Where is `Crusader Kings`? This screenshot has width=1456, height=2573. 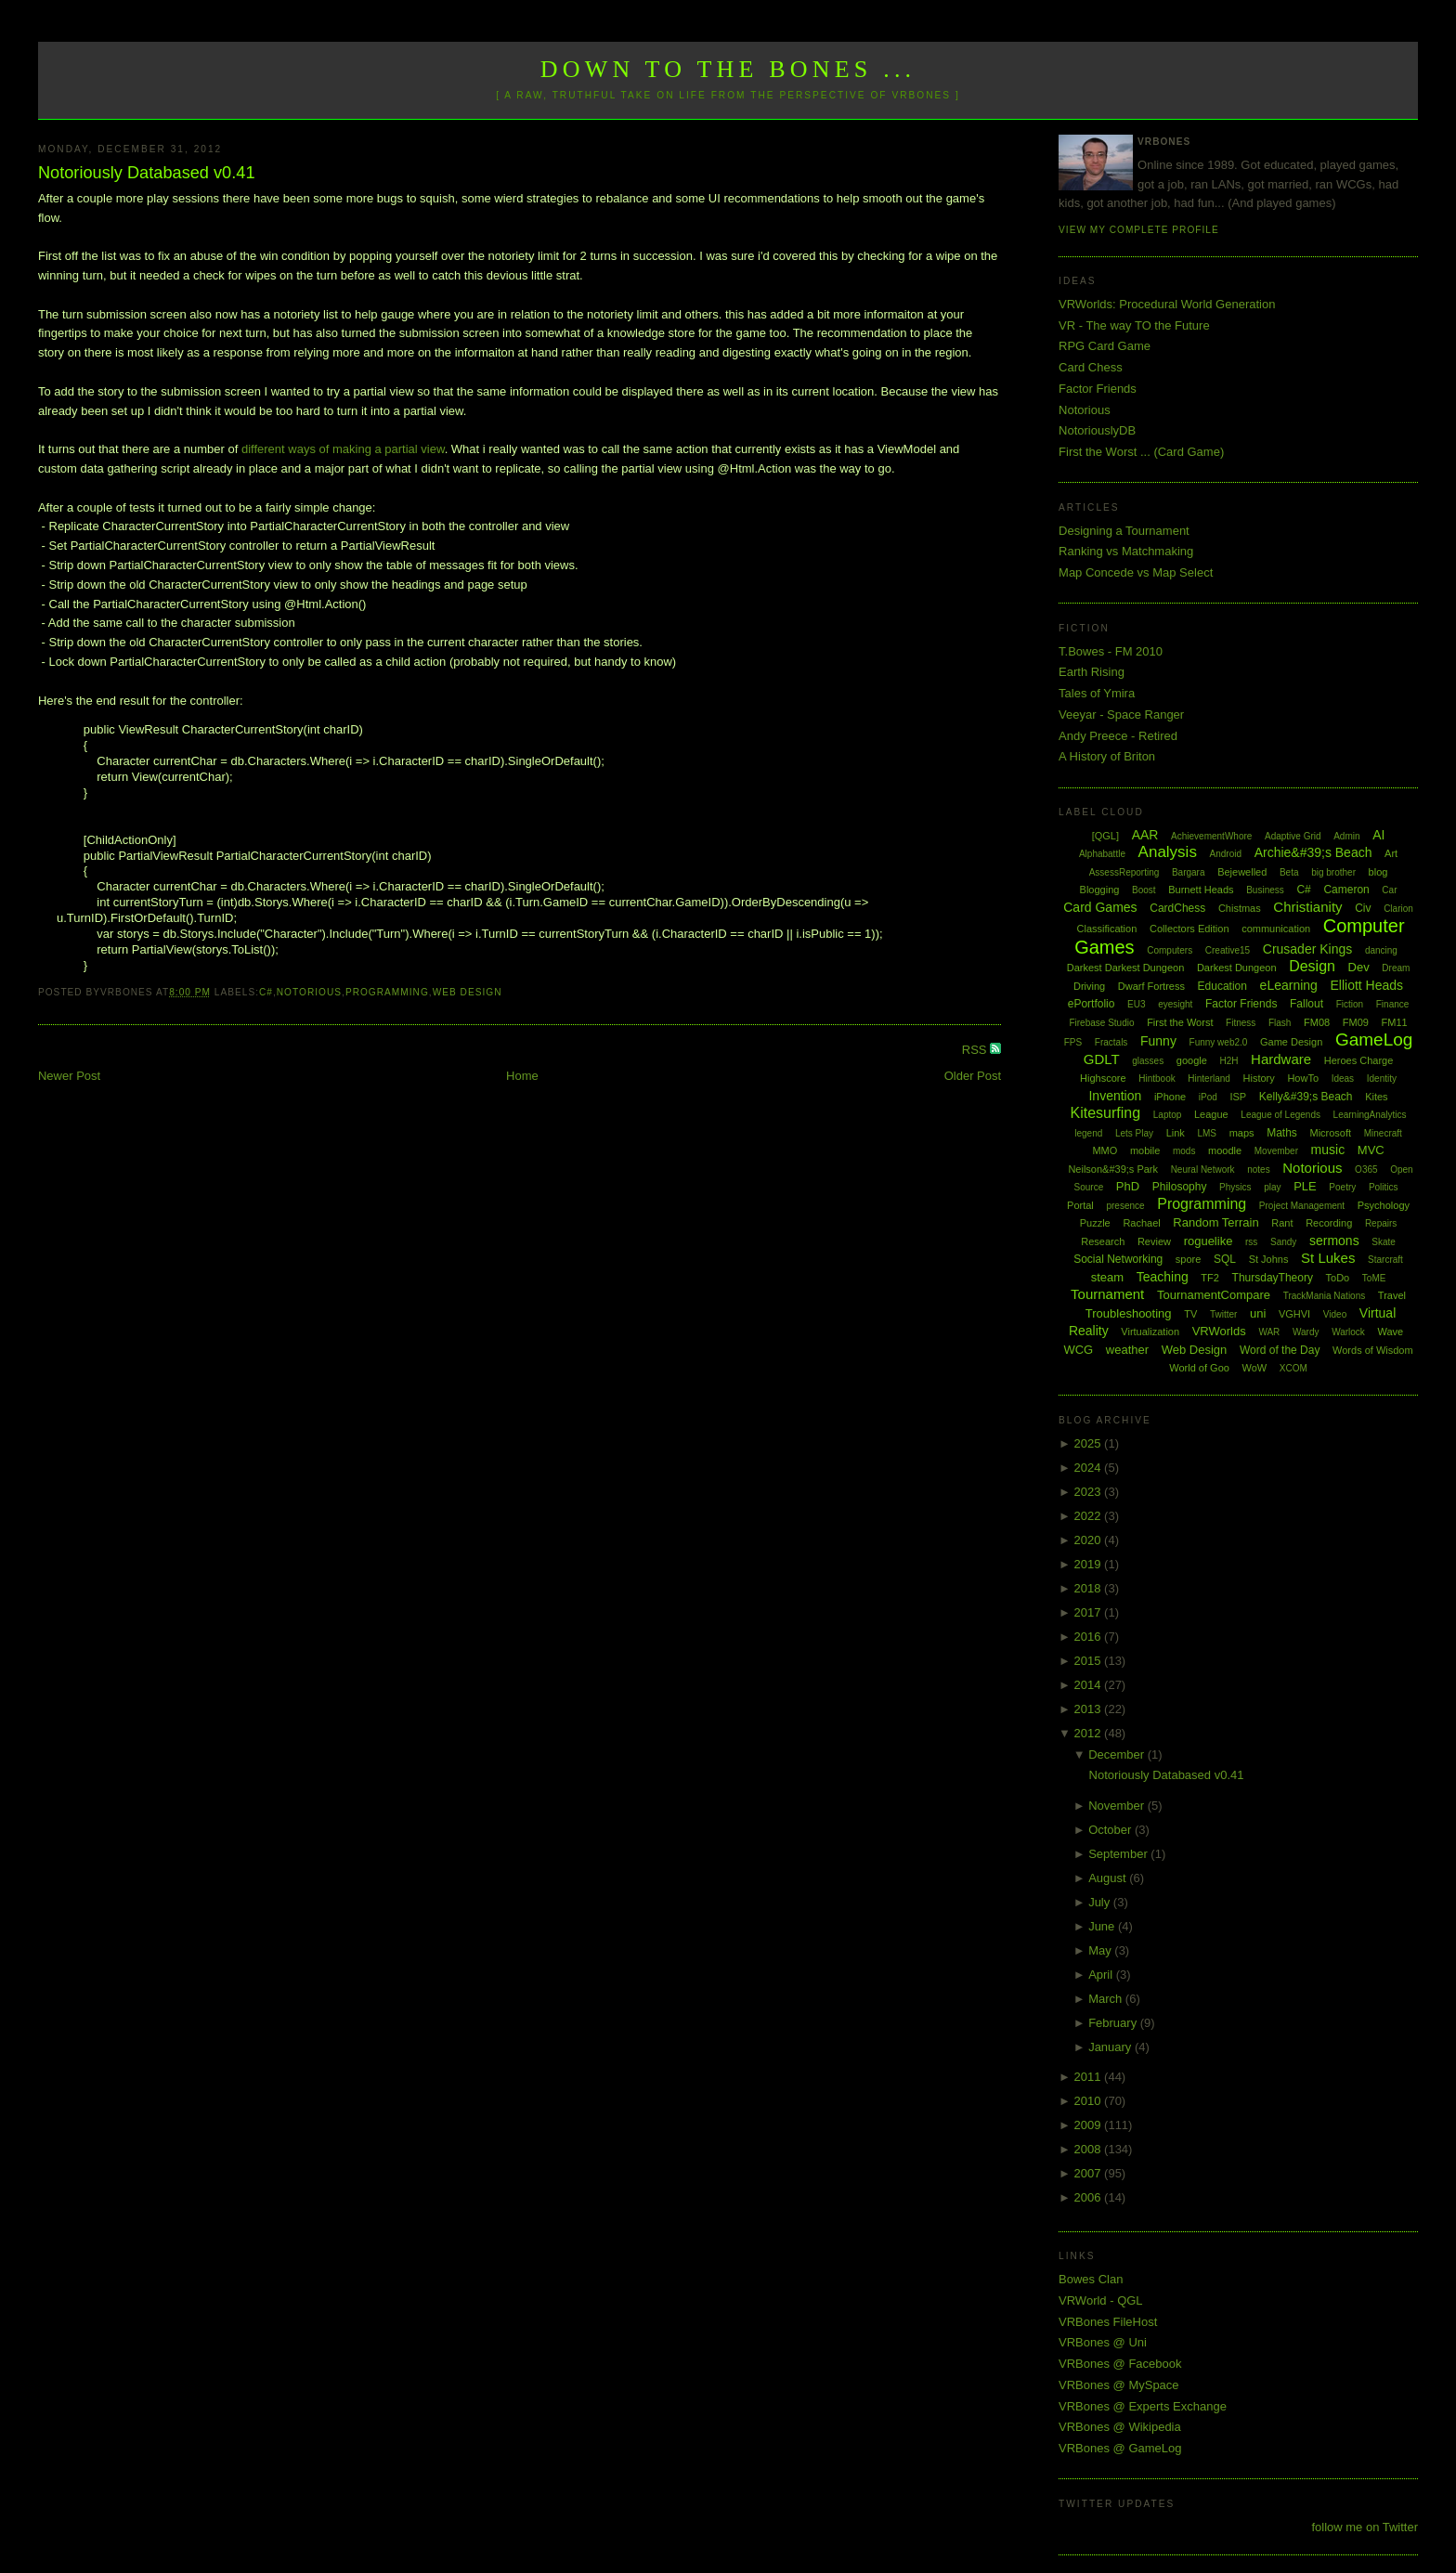
Crusader Kings is located at coordinates (1308, 949).